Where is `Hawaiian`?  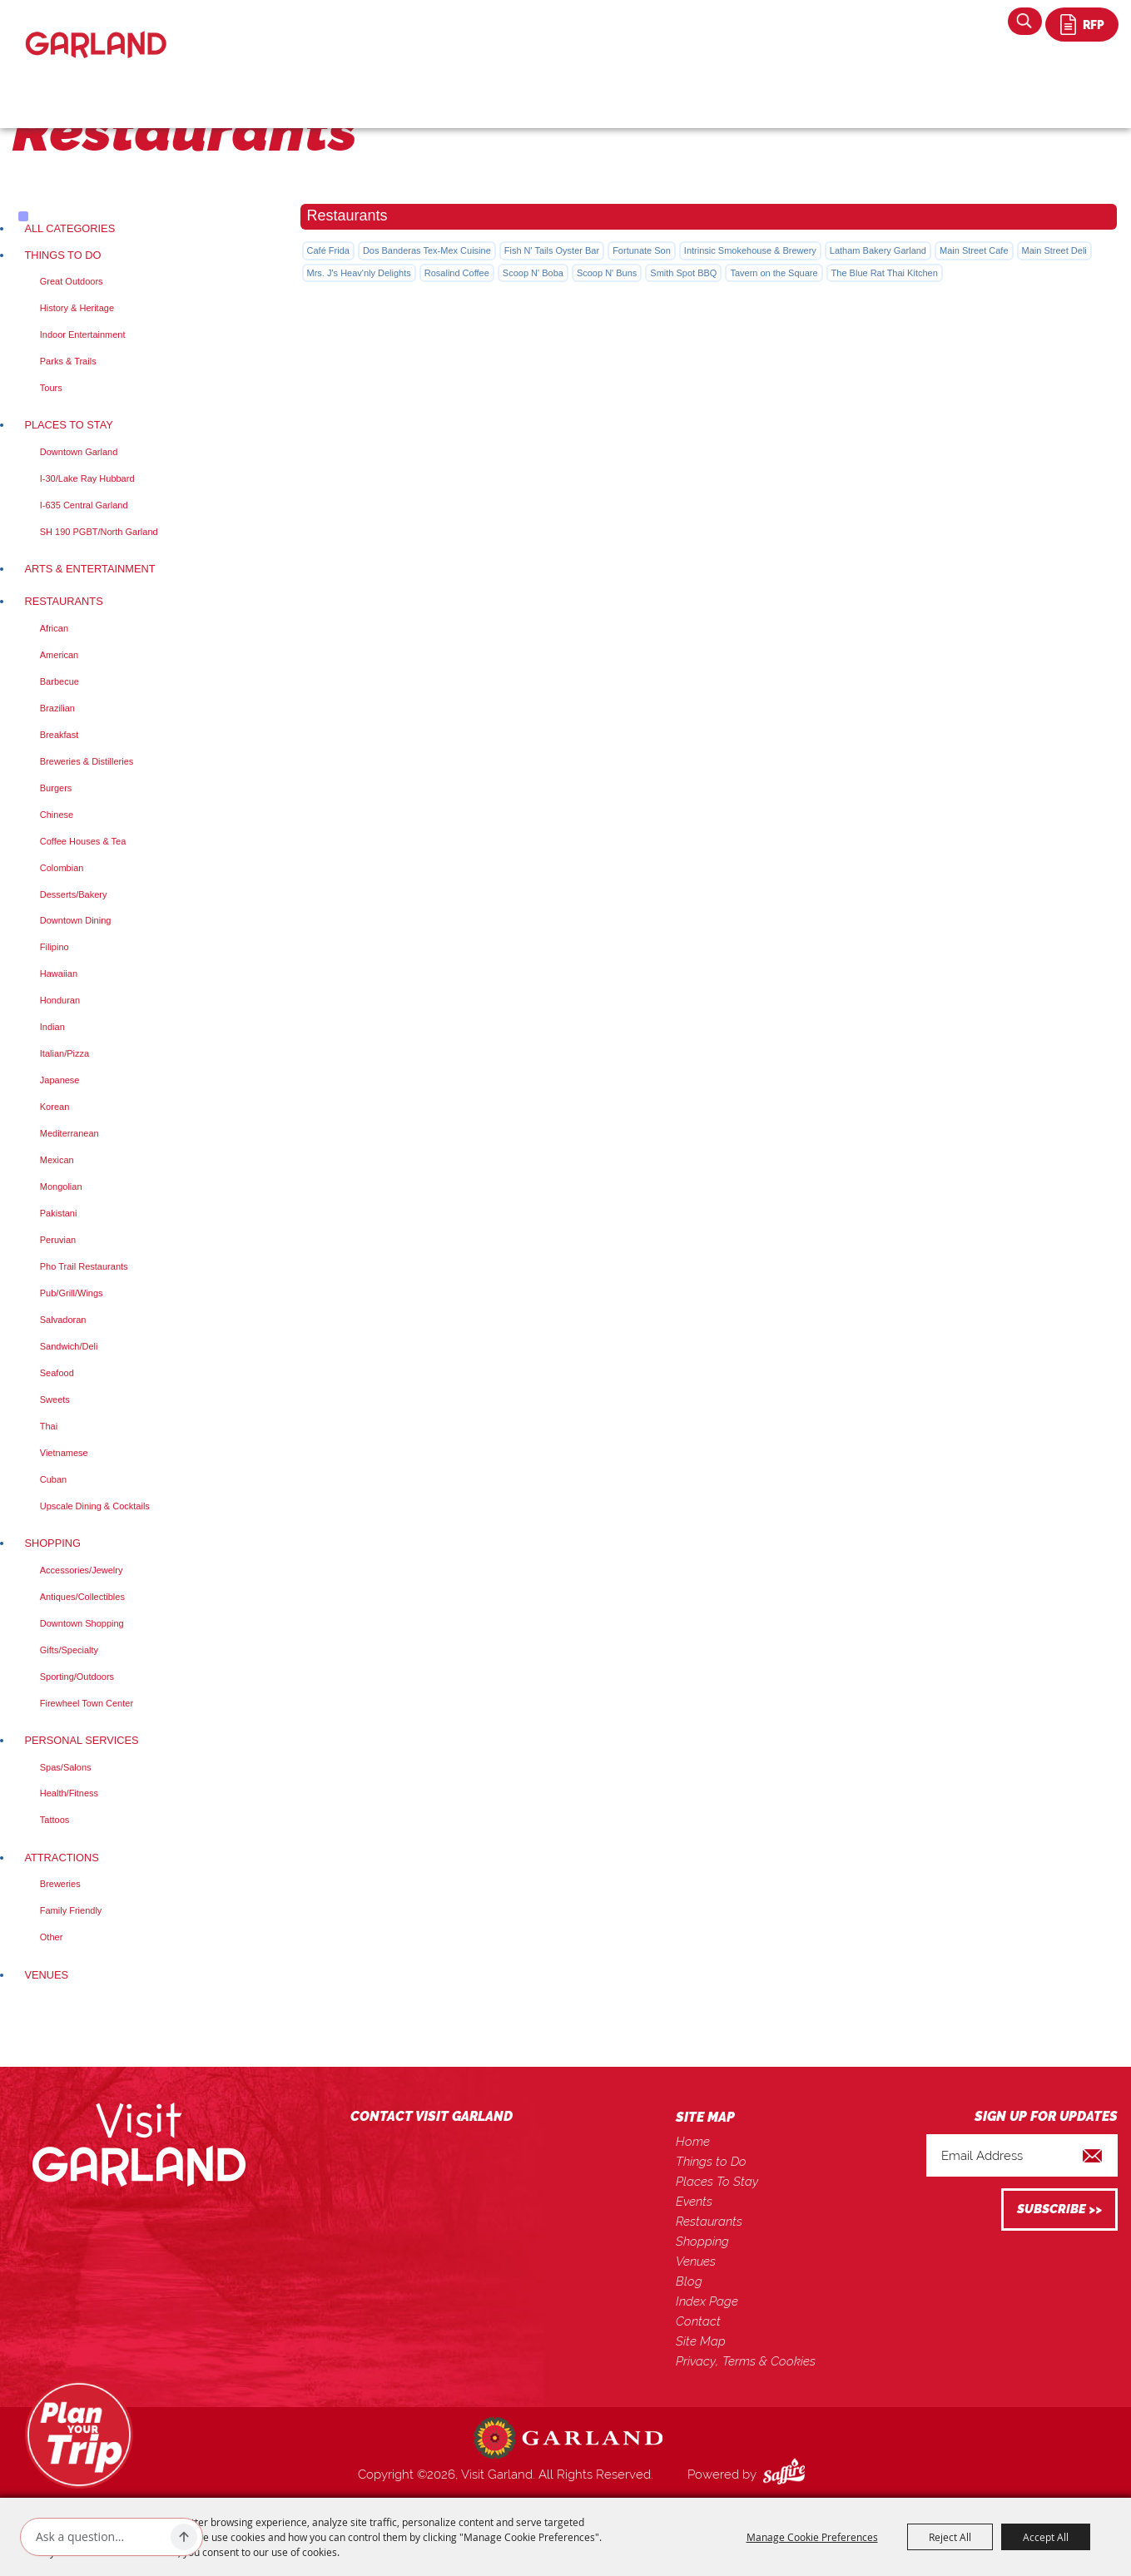
Hawaiian is located at coordinates (58, 973).